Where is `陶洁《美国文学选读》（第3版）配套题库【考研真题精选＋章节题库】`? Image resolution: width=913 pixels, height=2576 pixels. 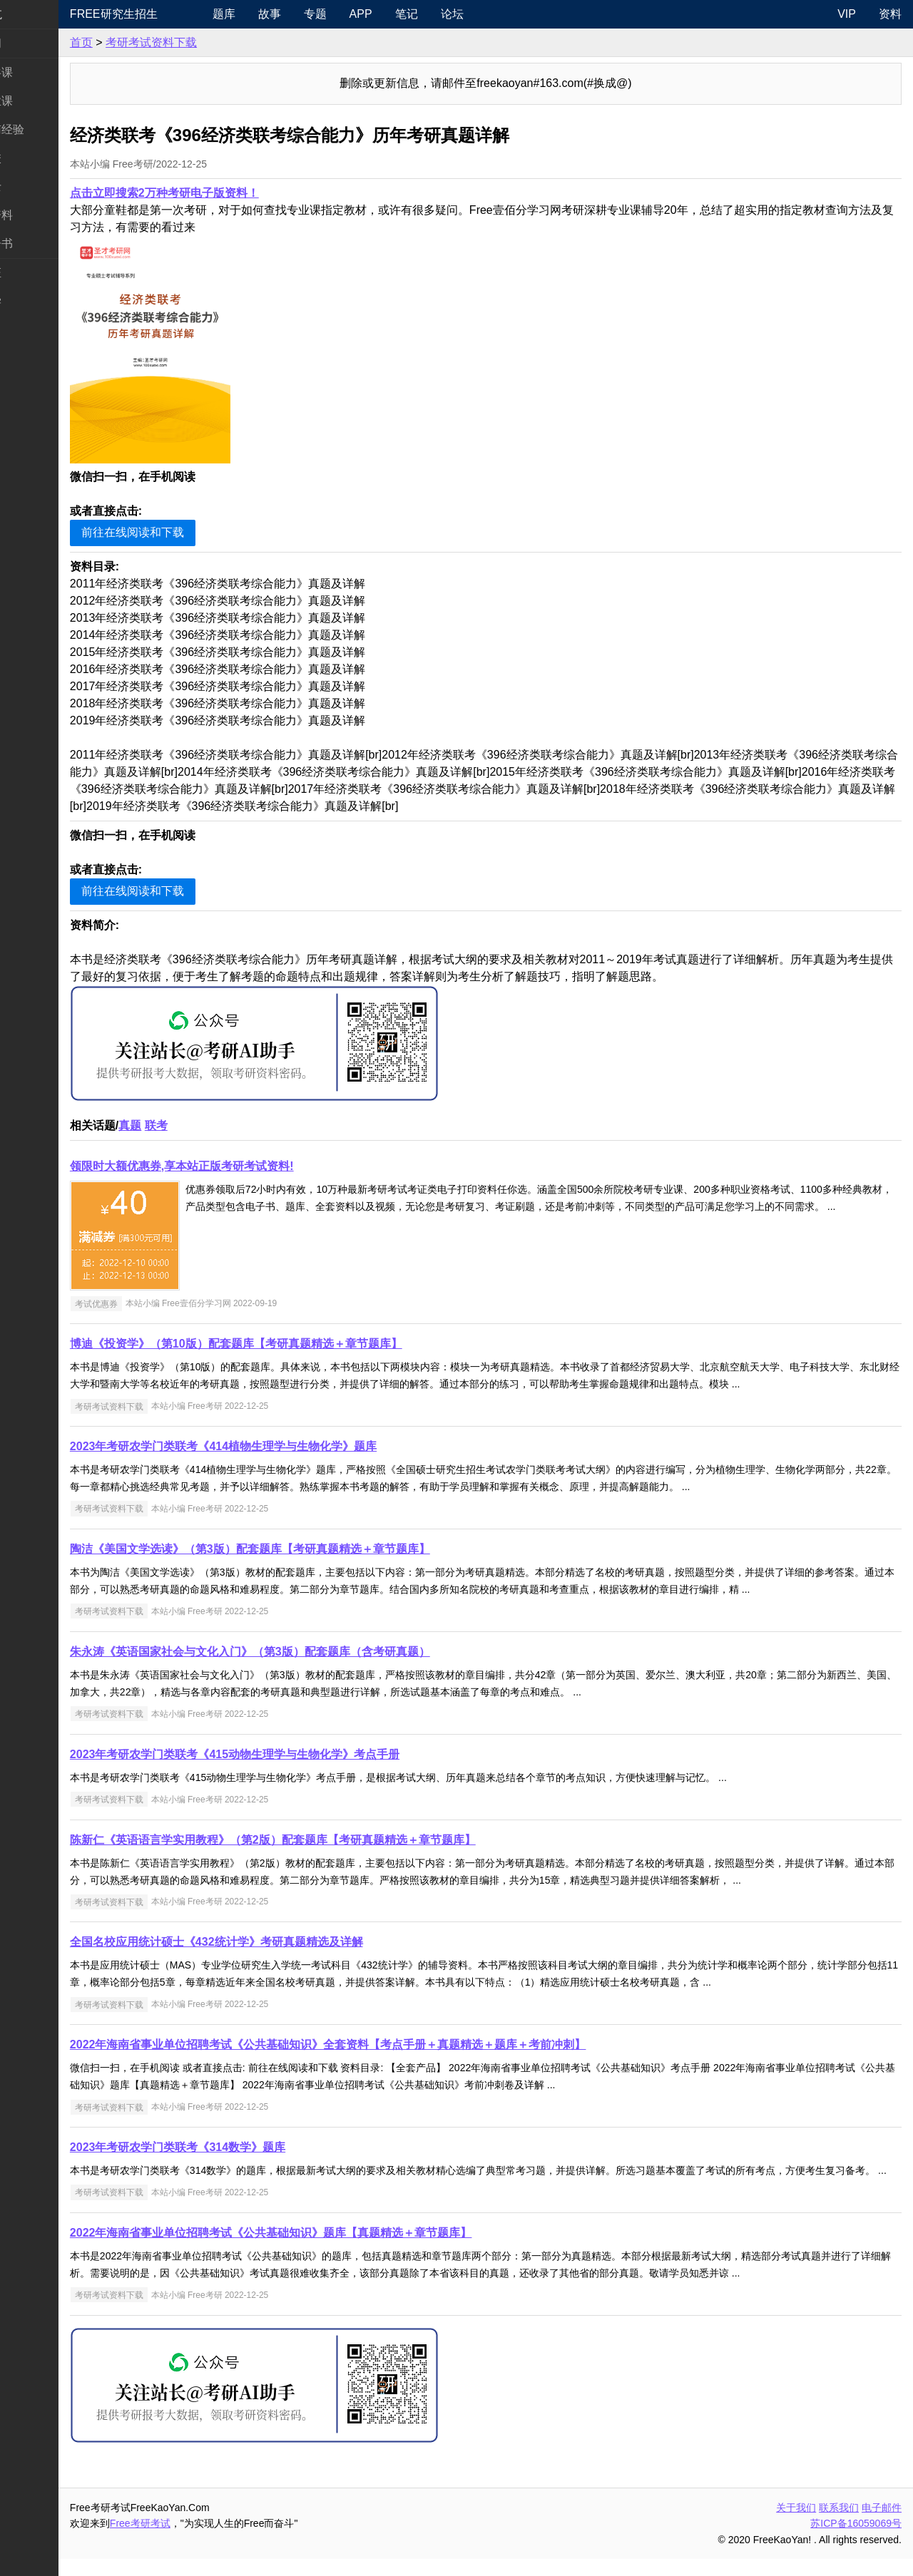 陶洁《美国文学选读》（第3版）配套题库【考研真题精选＋章节题库】 is located at coordinates (306, 1549).